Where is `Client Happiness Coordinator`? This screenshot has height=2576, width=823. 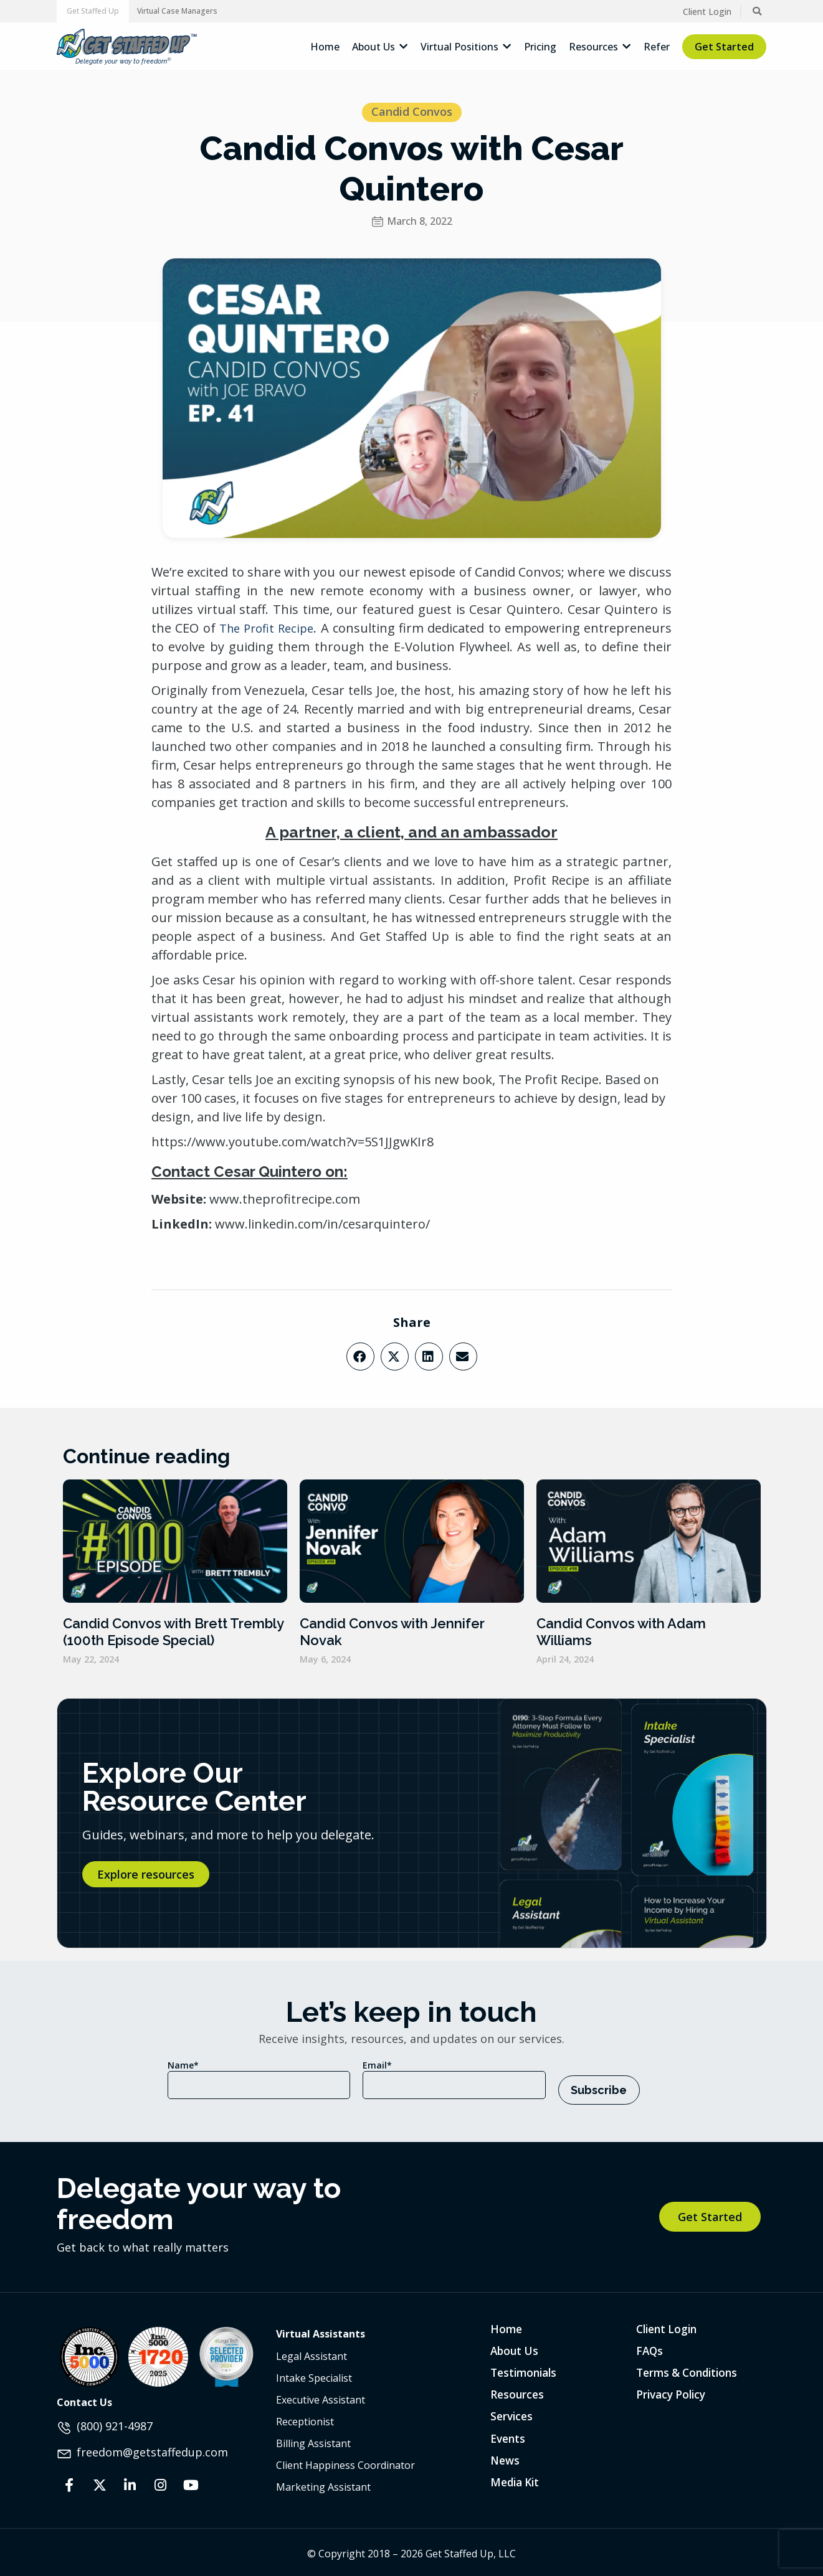
Client Happiness Coordinator is located at coordinates (345, 2460).